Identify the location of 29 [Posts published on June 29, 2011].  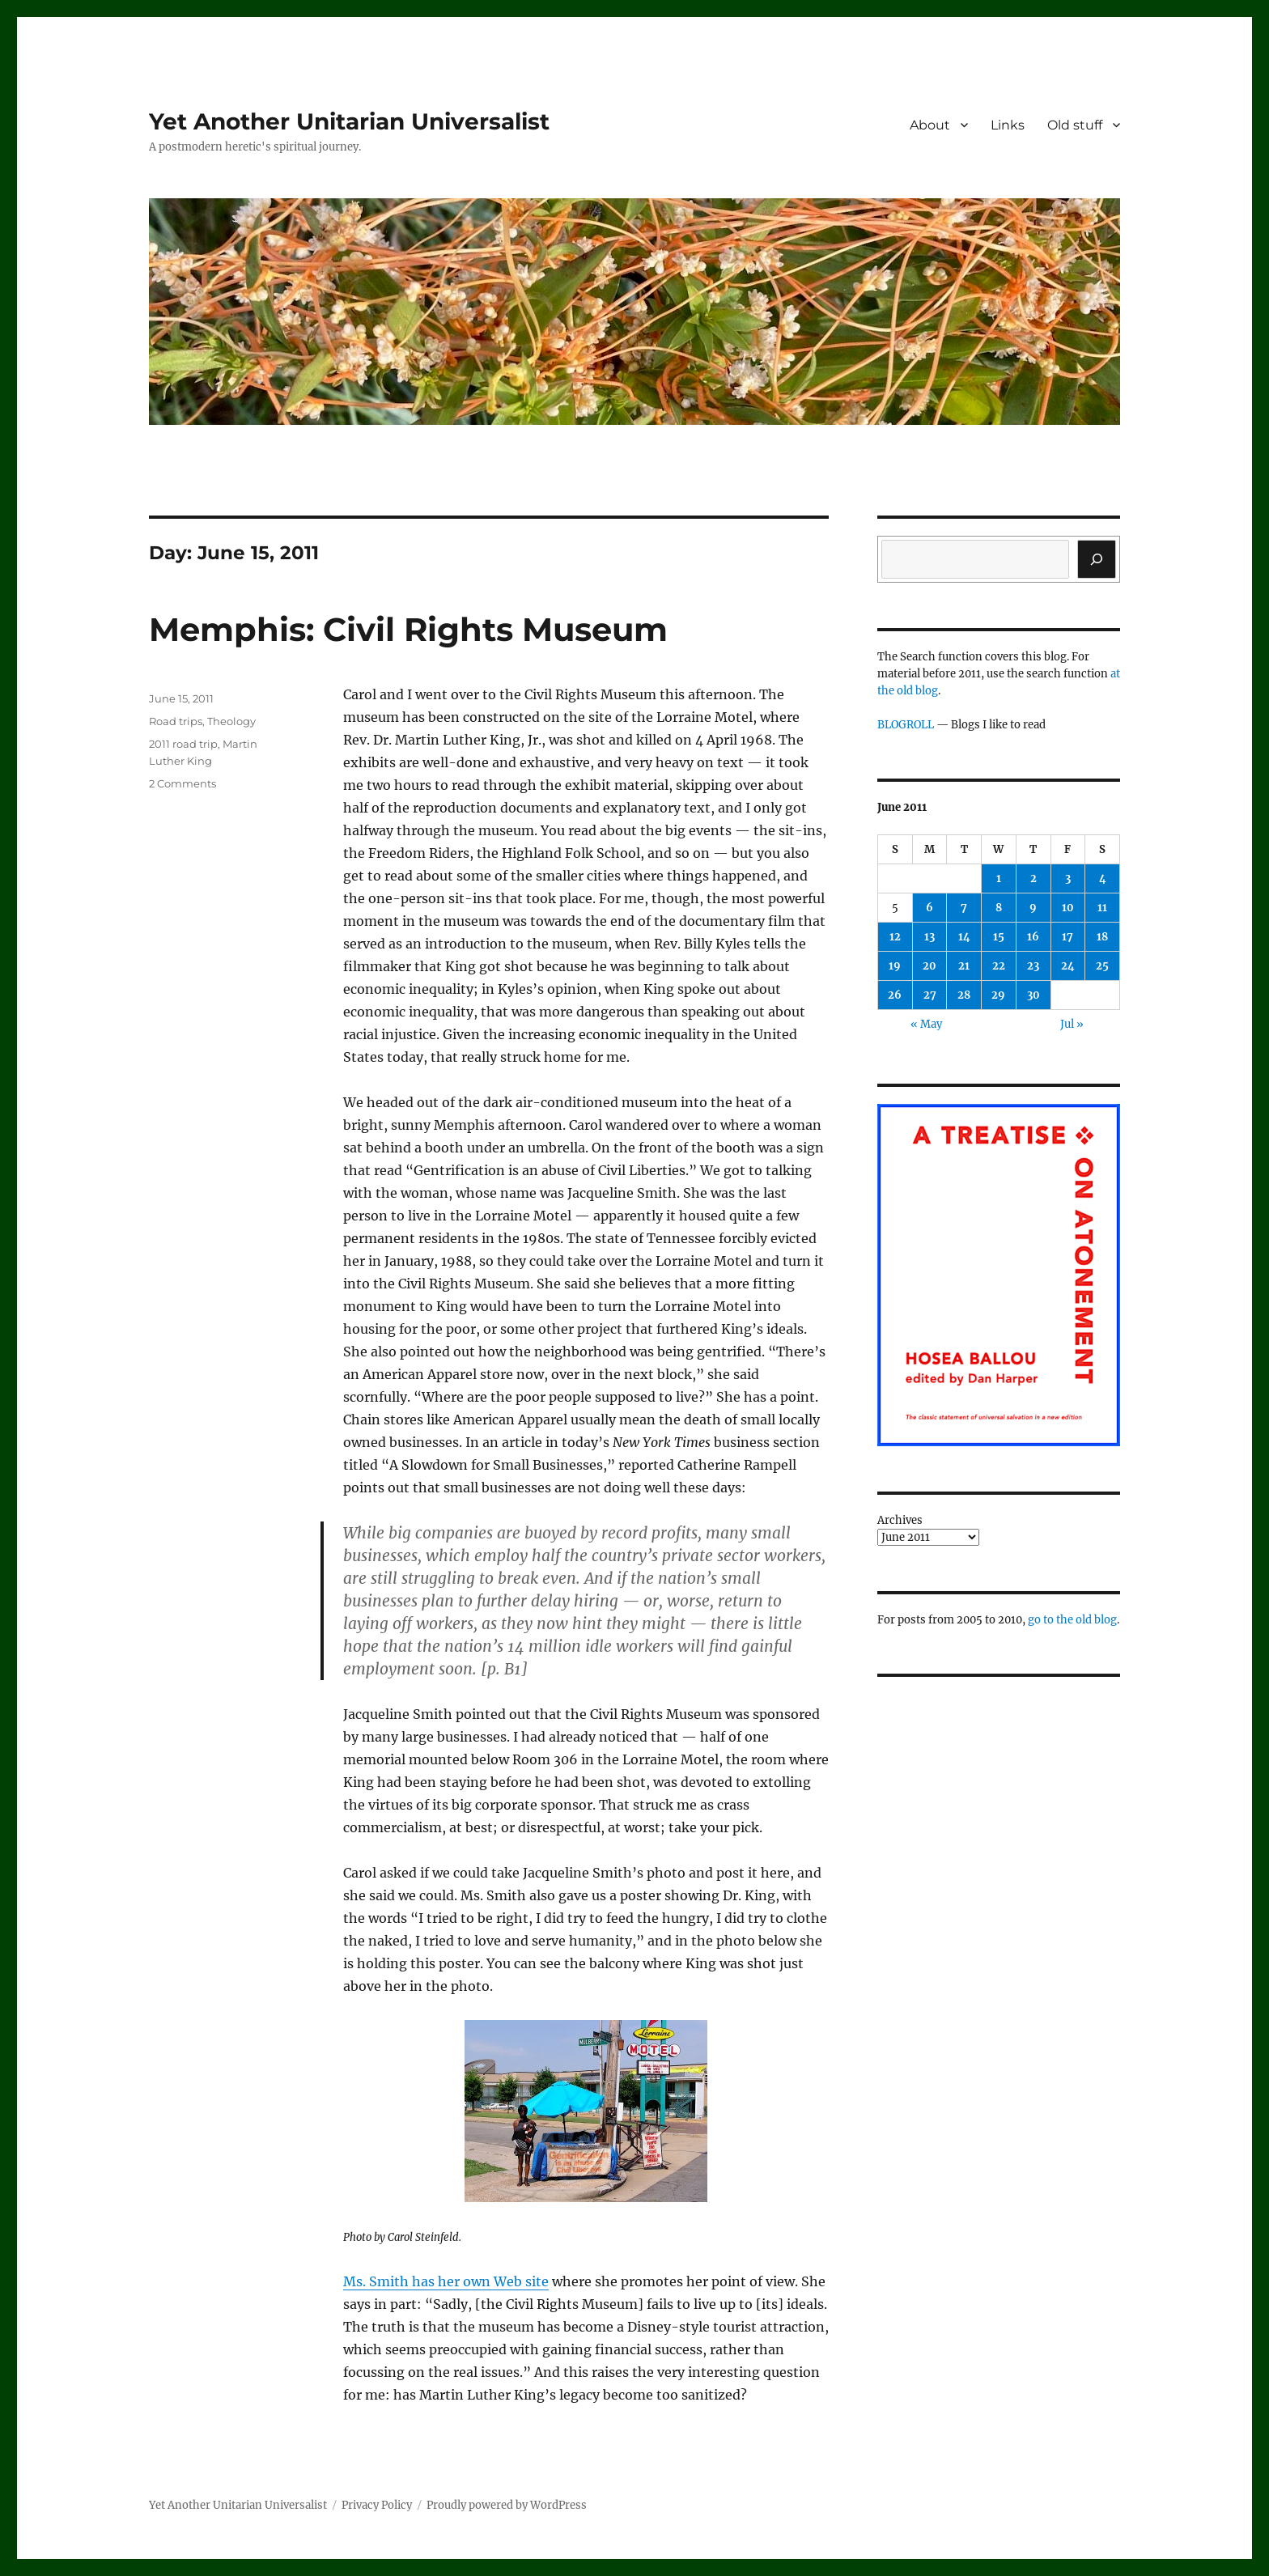
(998, 995).